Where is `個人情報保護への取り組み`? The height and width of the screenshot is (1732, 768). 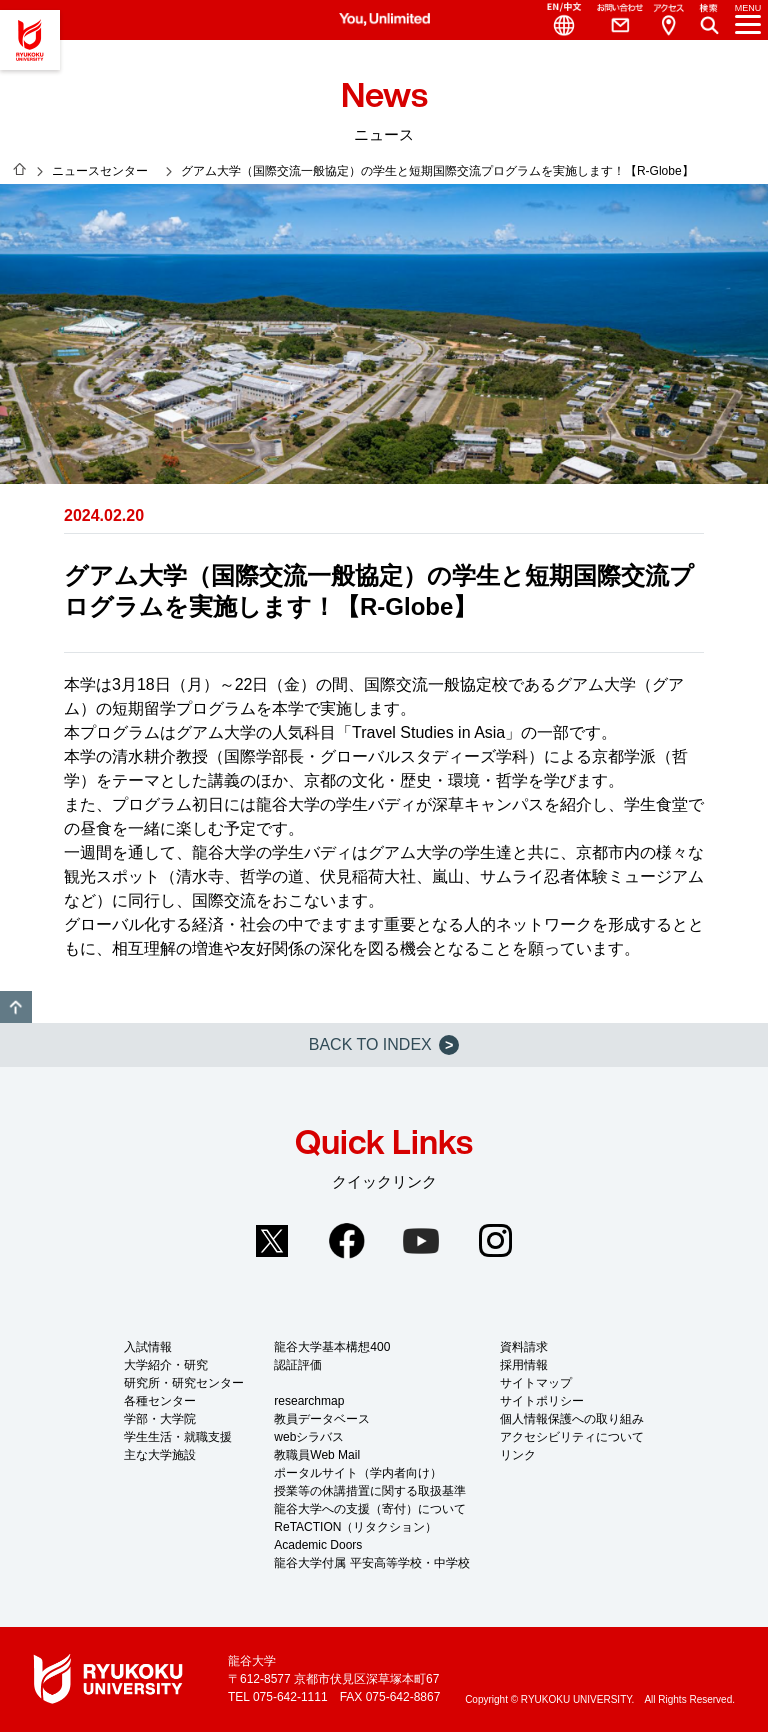
個人情報保護への取り組み is located at coordinates (572, 1419).